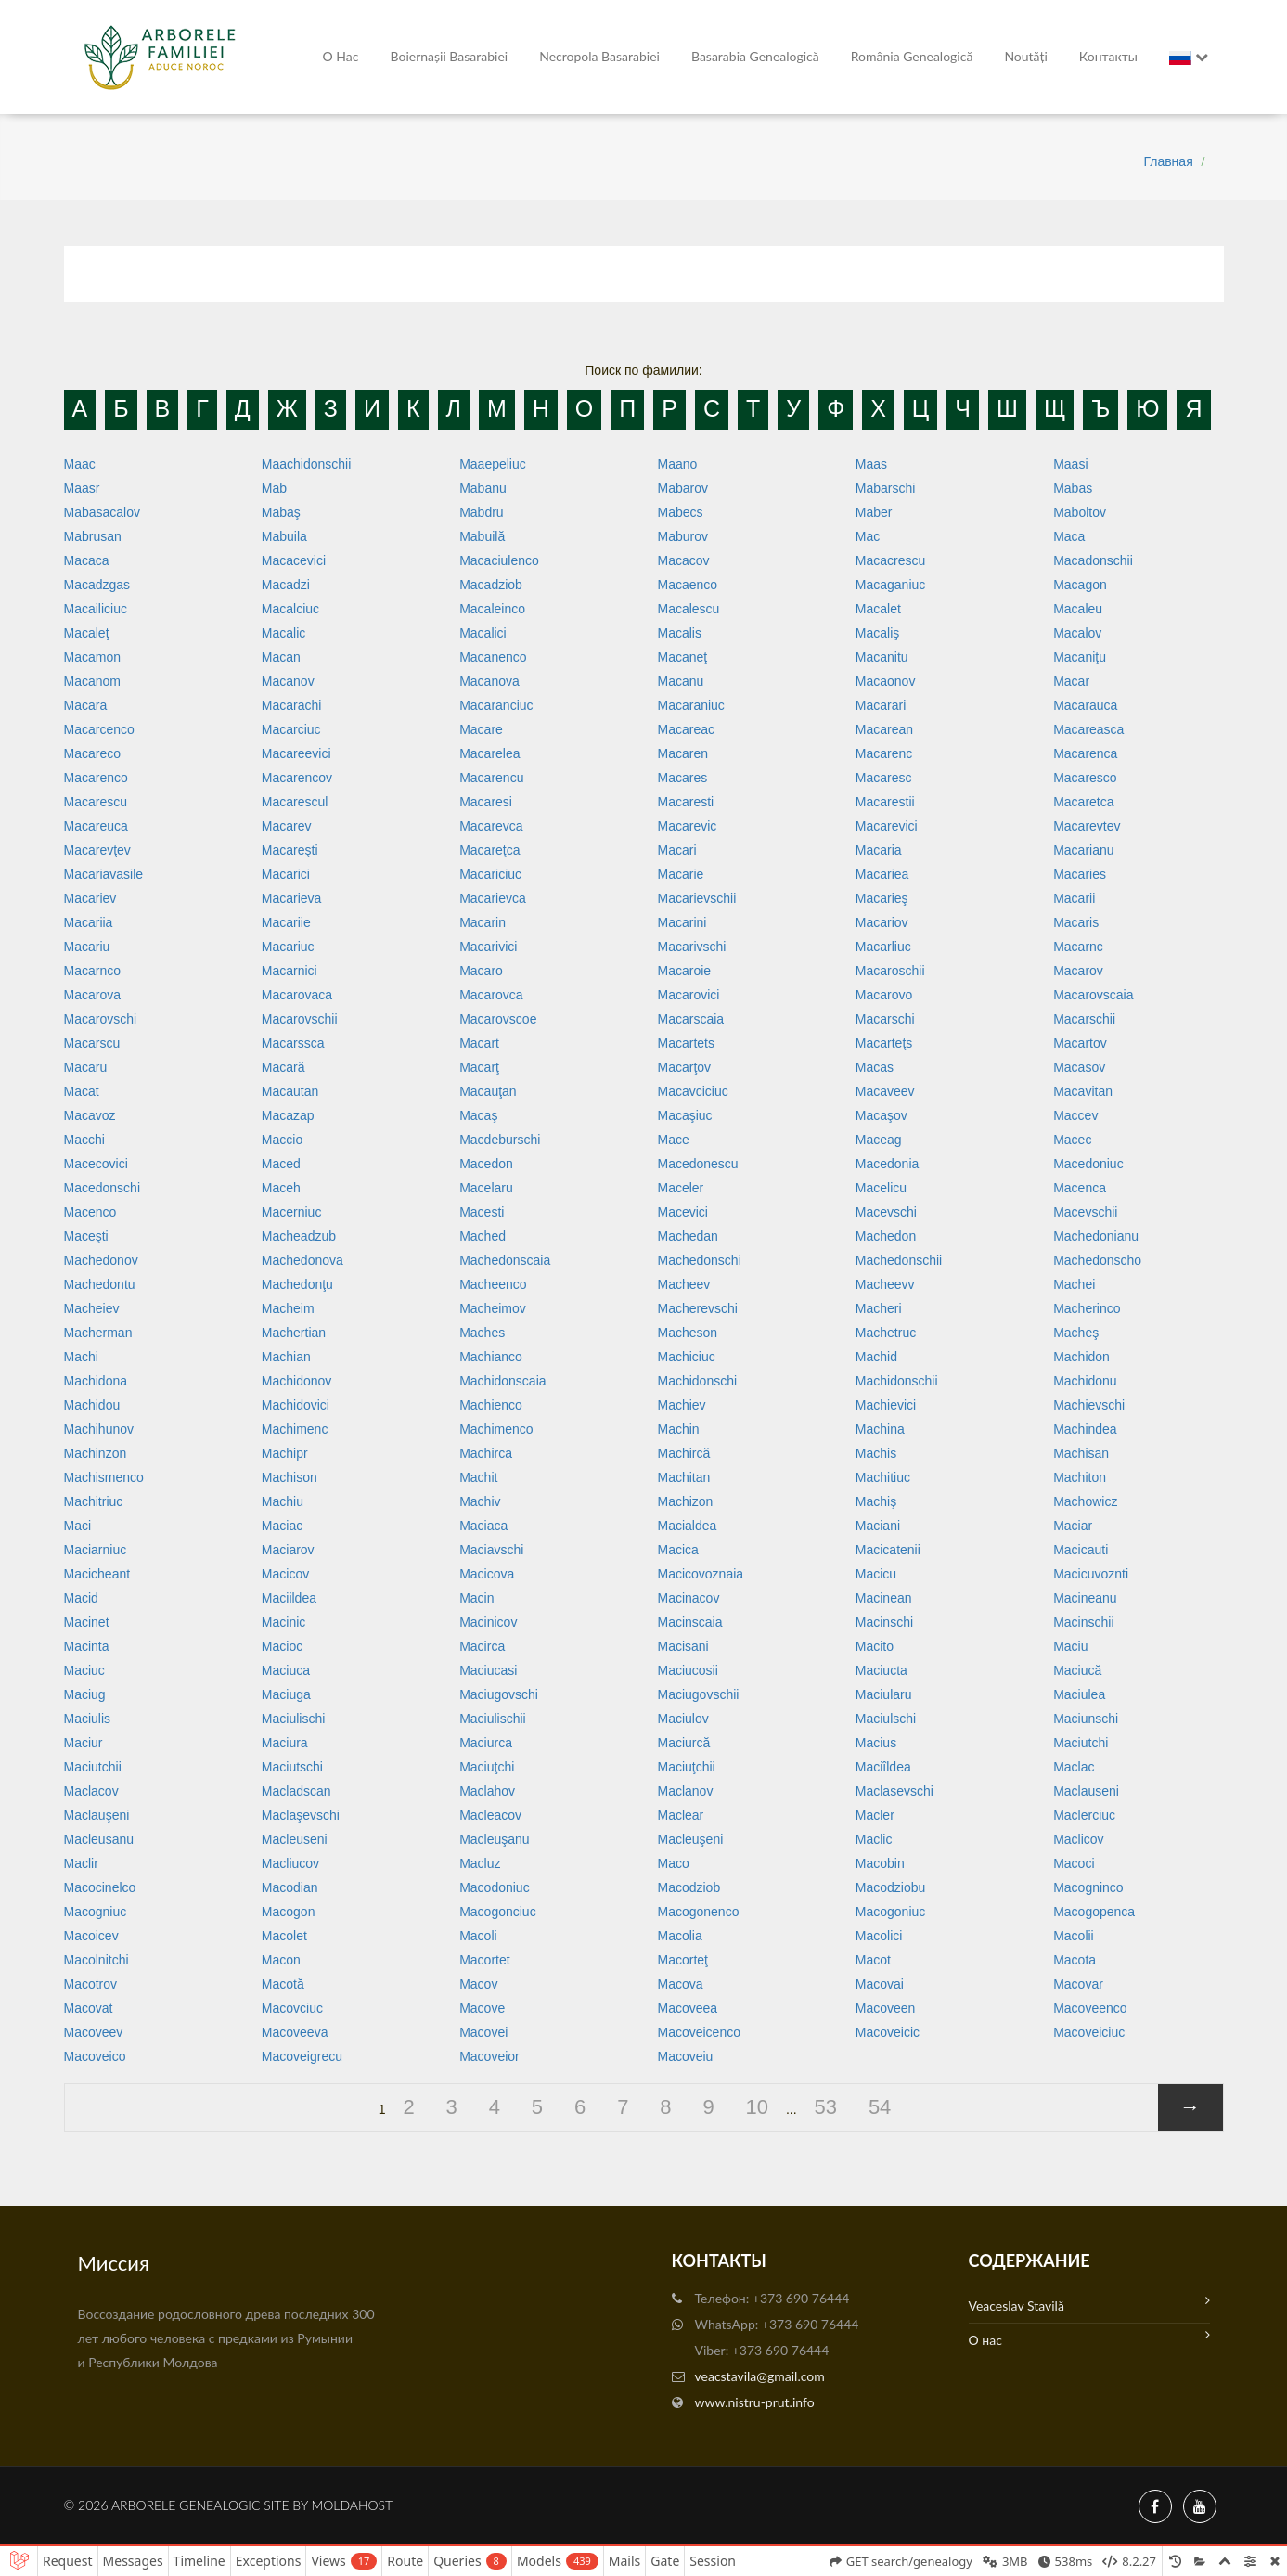 Image resolution: width=1287 pixels, height=2576 pixels. What do you see at coordinates (682, 657) in the screenshot?
I see `Macaneţ` at bounding box center [682, 657].